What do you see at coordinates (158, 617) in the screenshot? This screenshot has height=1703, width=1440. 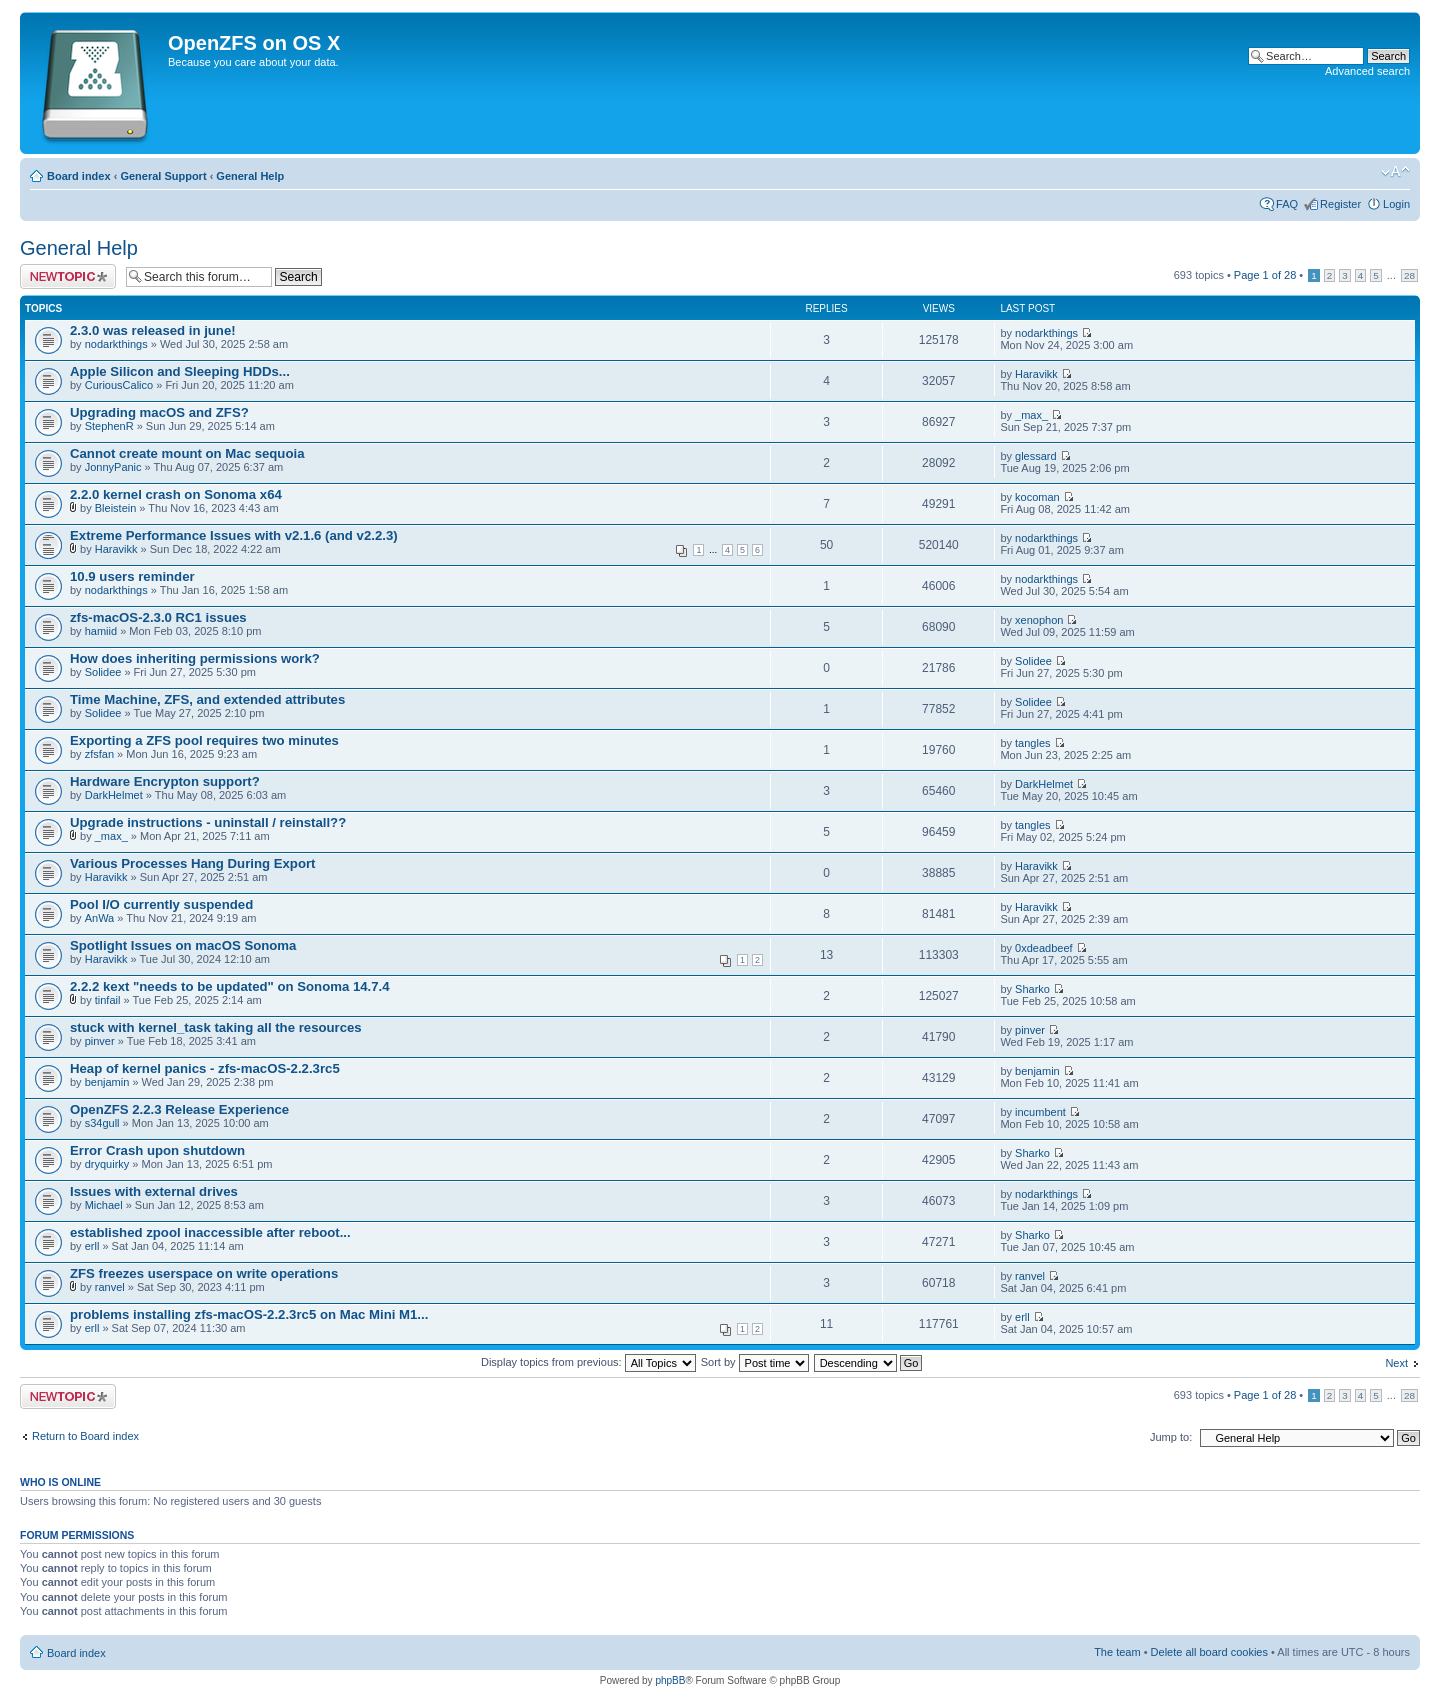 I see `zfs-macOS-2.3.0 RC1 issues` at bounding box center [158, 617].